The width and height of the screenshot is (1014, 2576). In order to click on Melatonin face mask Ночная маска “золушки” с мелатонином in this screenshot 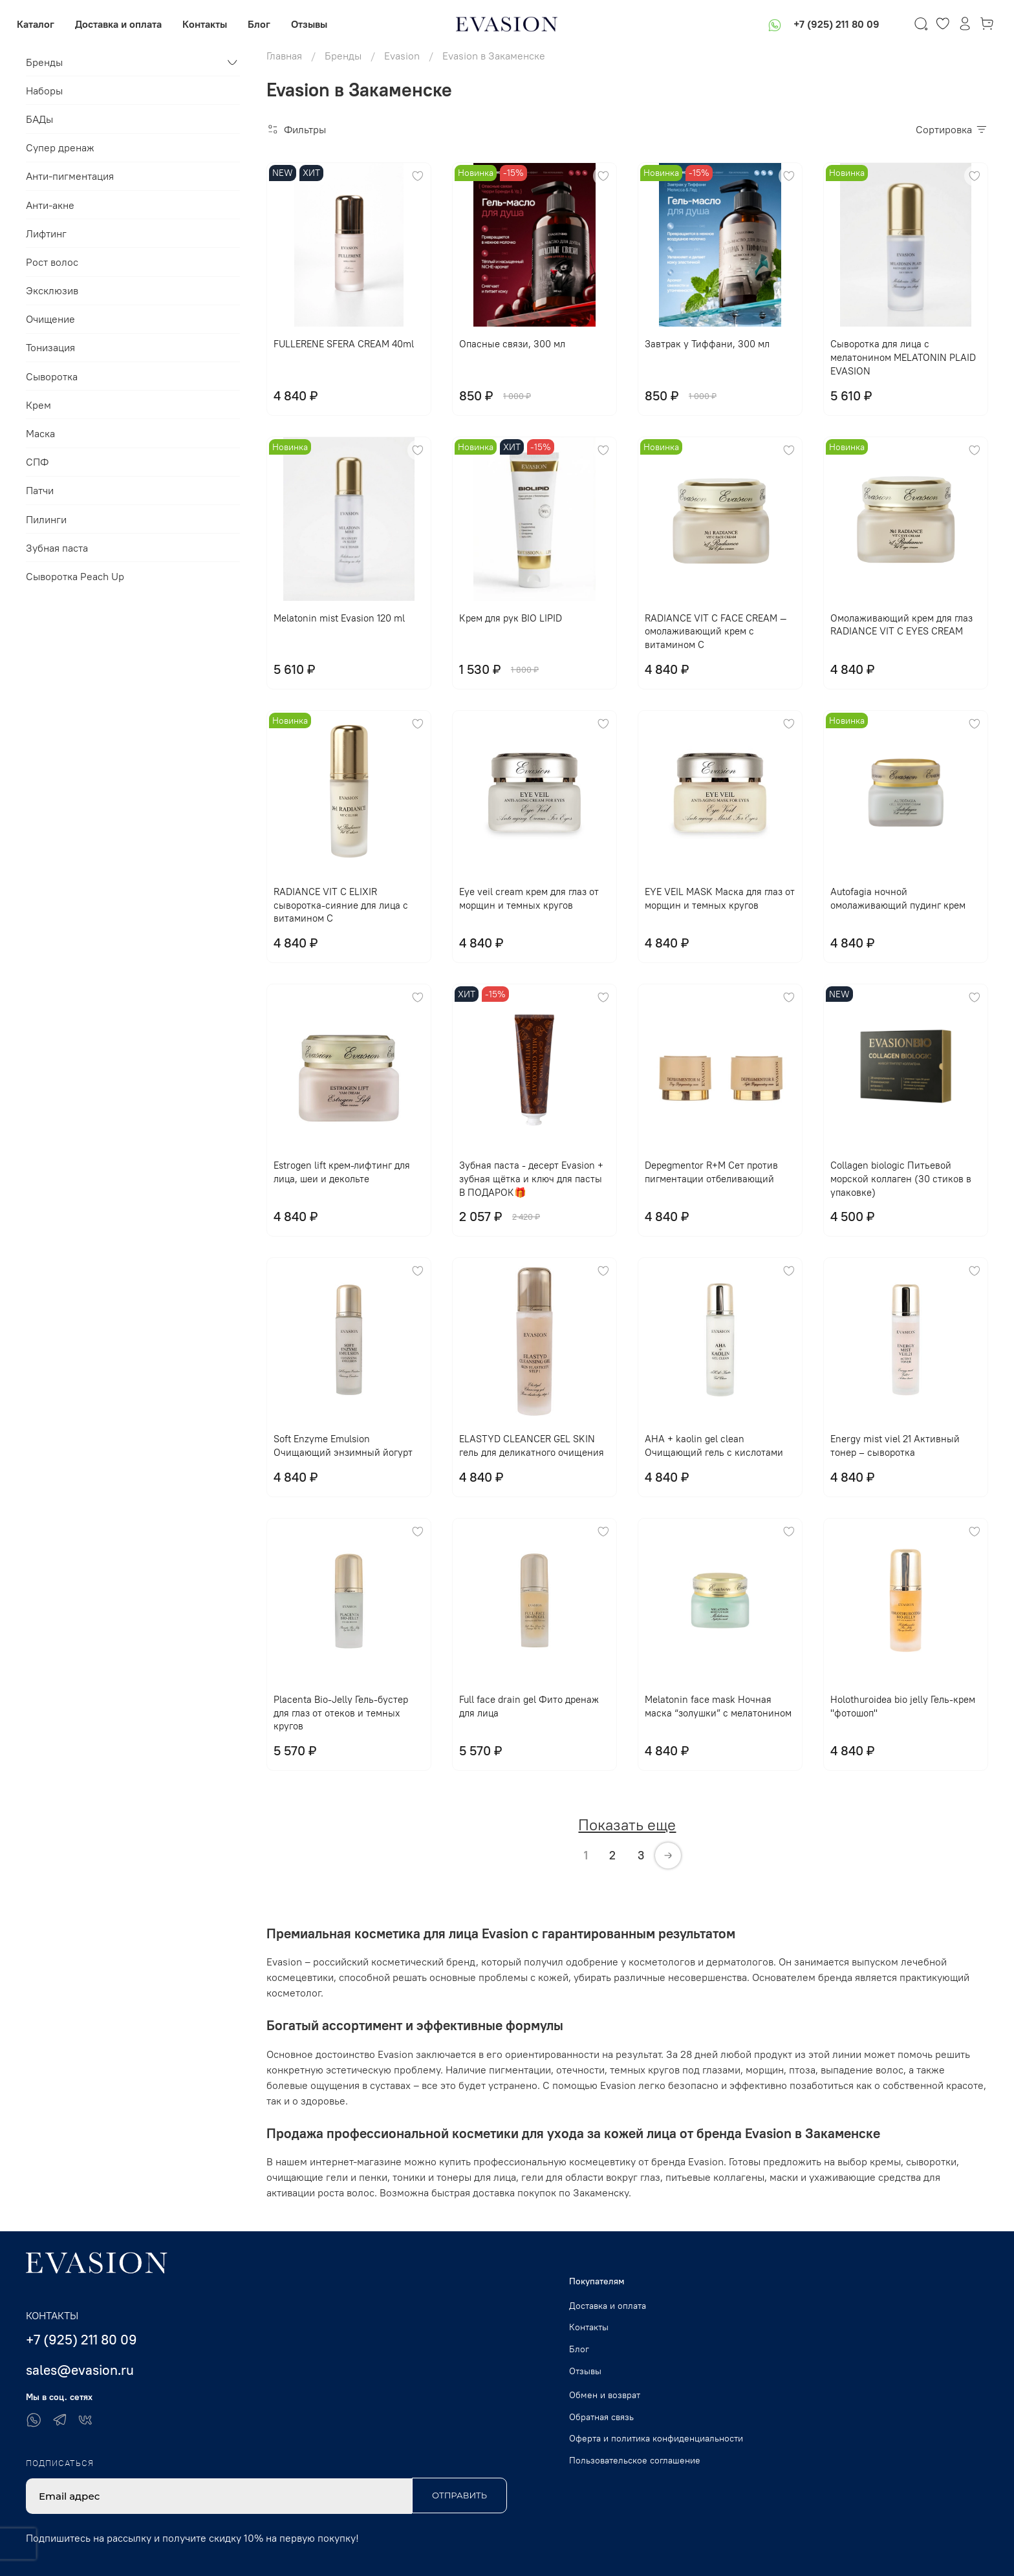, I will do `click(718, 1706)`.